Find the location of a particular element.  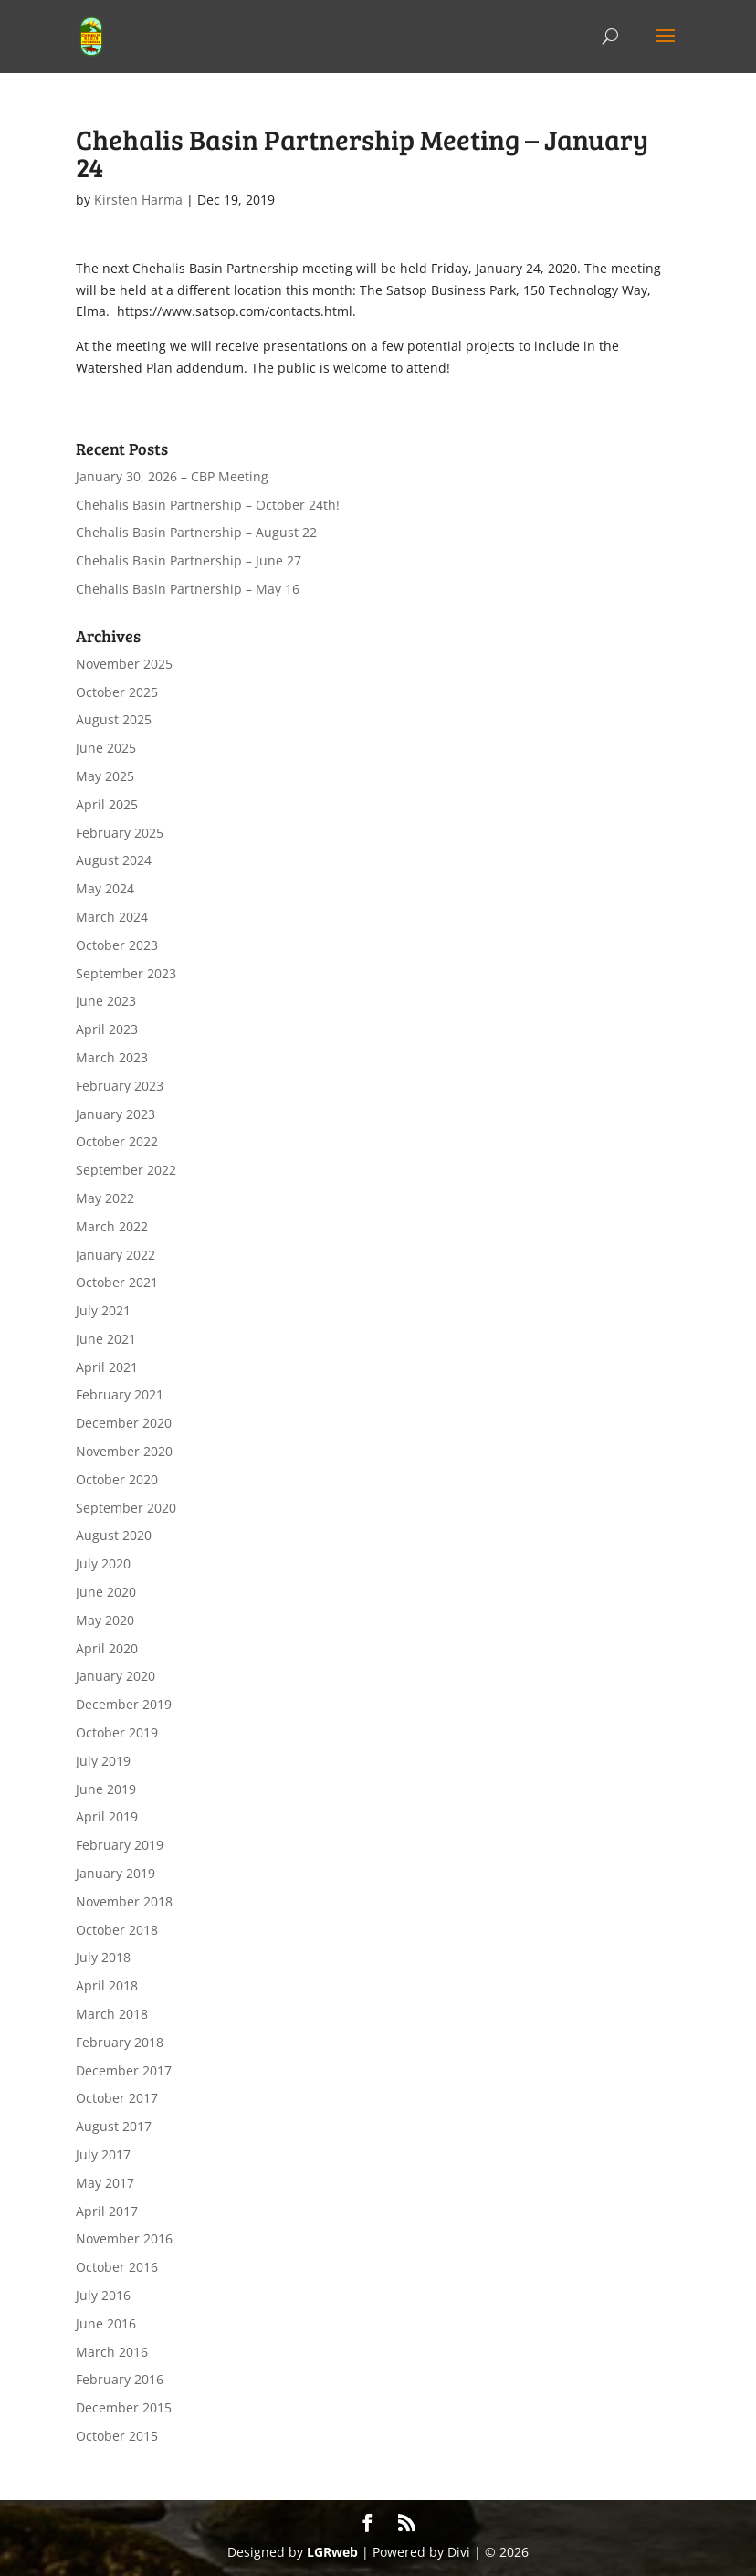

LGRweb is located at coordinates (332, 2551).